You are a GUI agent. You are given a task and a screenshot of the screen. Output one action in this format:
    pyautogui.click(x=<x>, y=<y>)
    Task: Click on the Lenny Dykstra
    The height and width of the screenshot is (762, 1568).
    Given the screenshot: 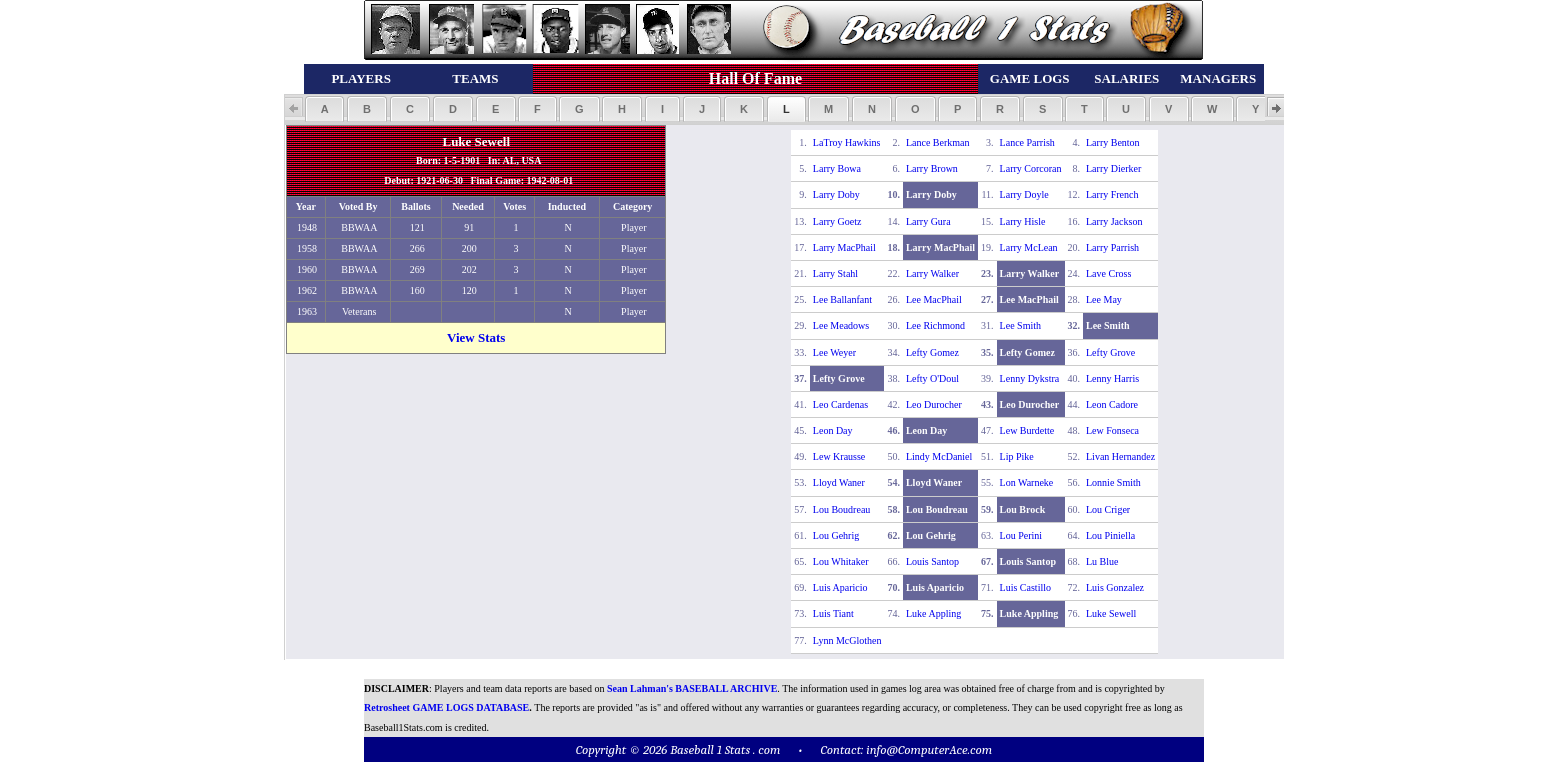 What is the action you would take?
    pyautogui.click(x=1030, y=378)
    